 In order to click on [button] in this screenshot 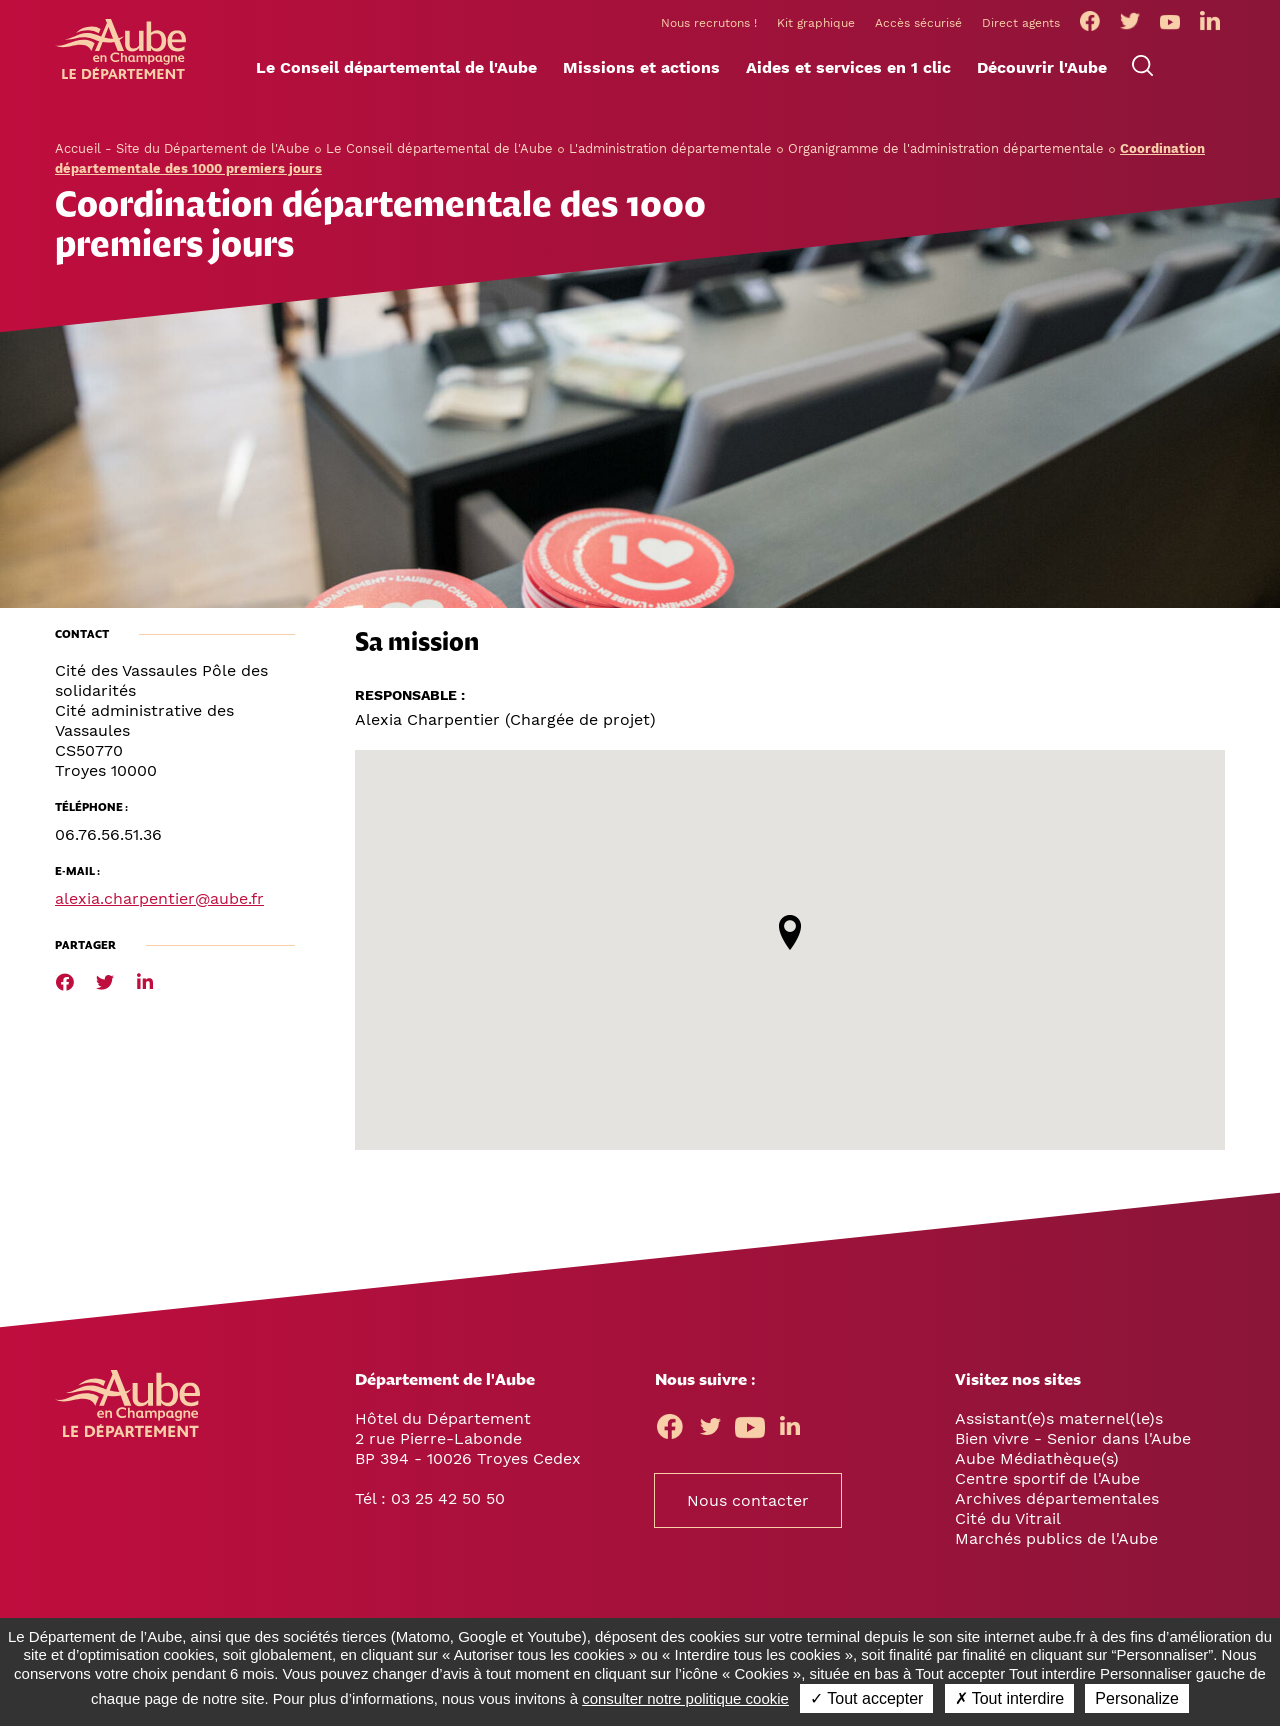, I will do `click(396, 101)`.